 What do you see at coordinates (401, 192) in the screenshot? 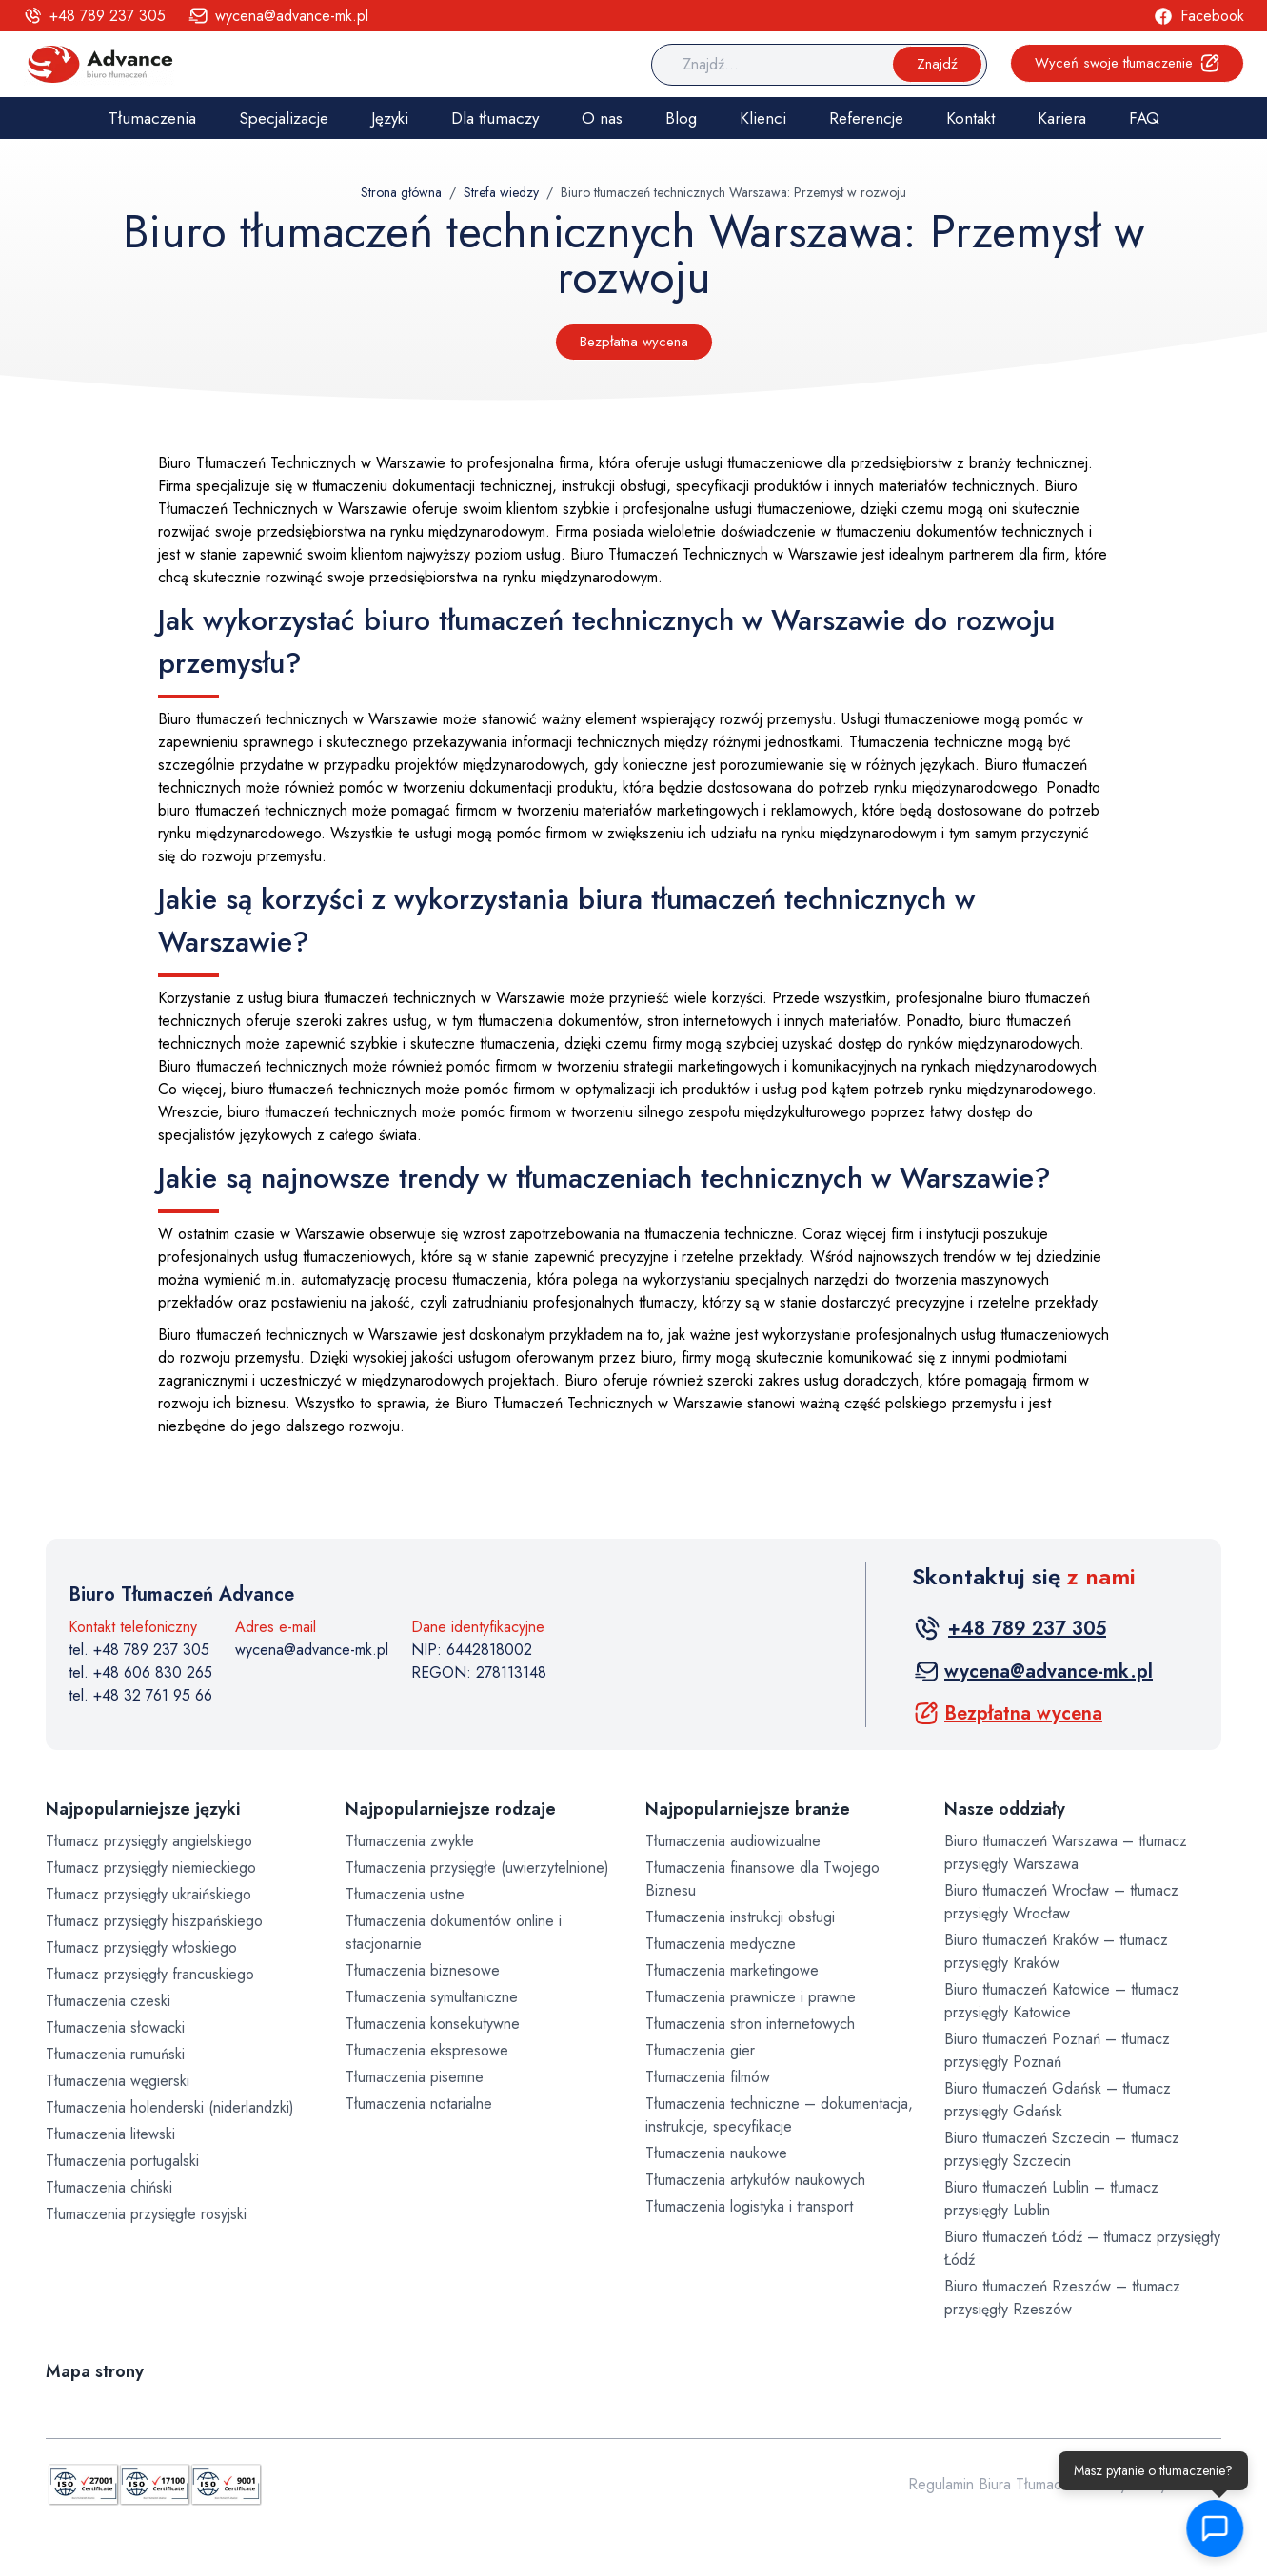
I see `Strona główna` at bounding box center [401, 192].